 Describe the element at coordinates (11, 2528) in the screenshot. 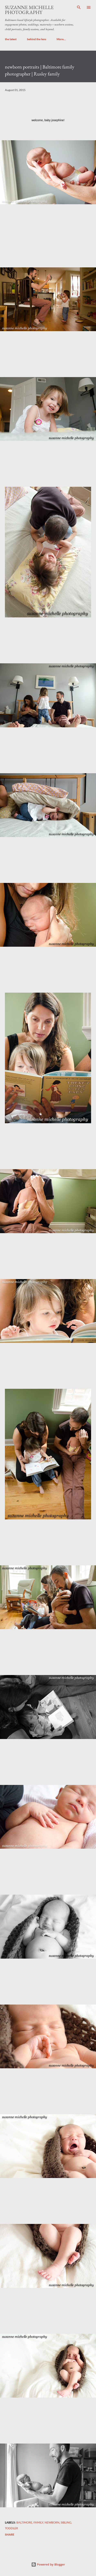

I see `toddler` at that location.